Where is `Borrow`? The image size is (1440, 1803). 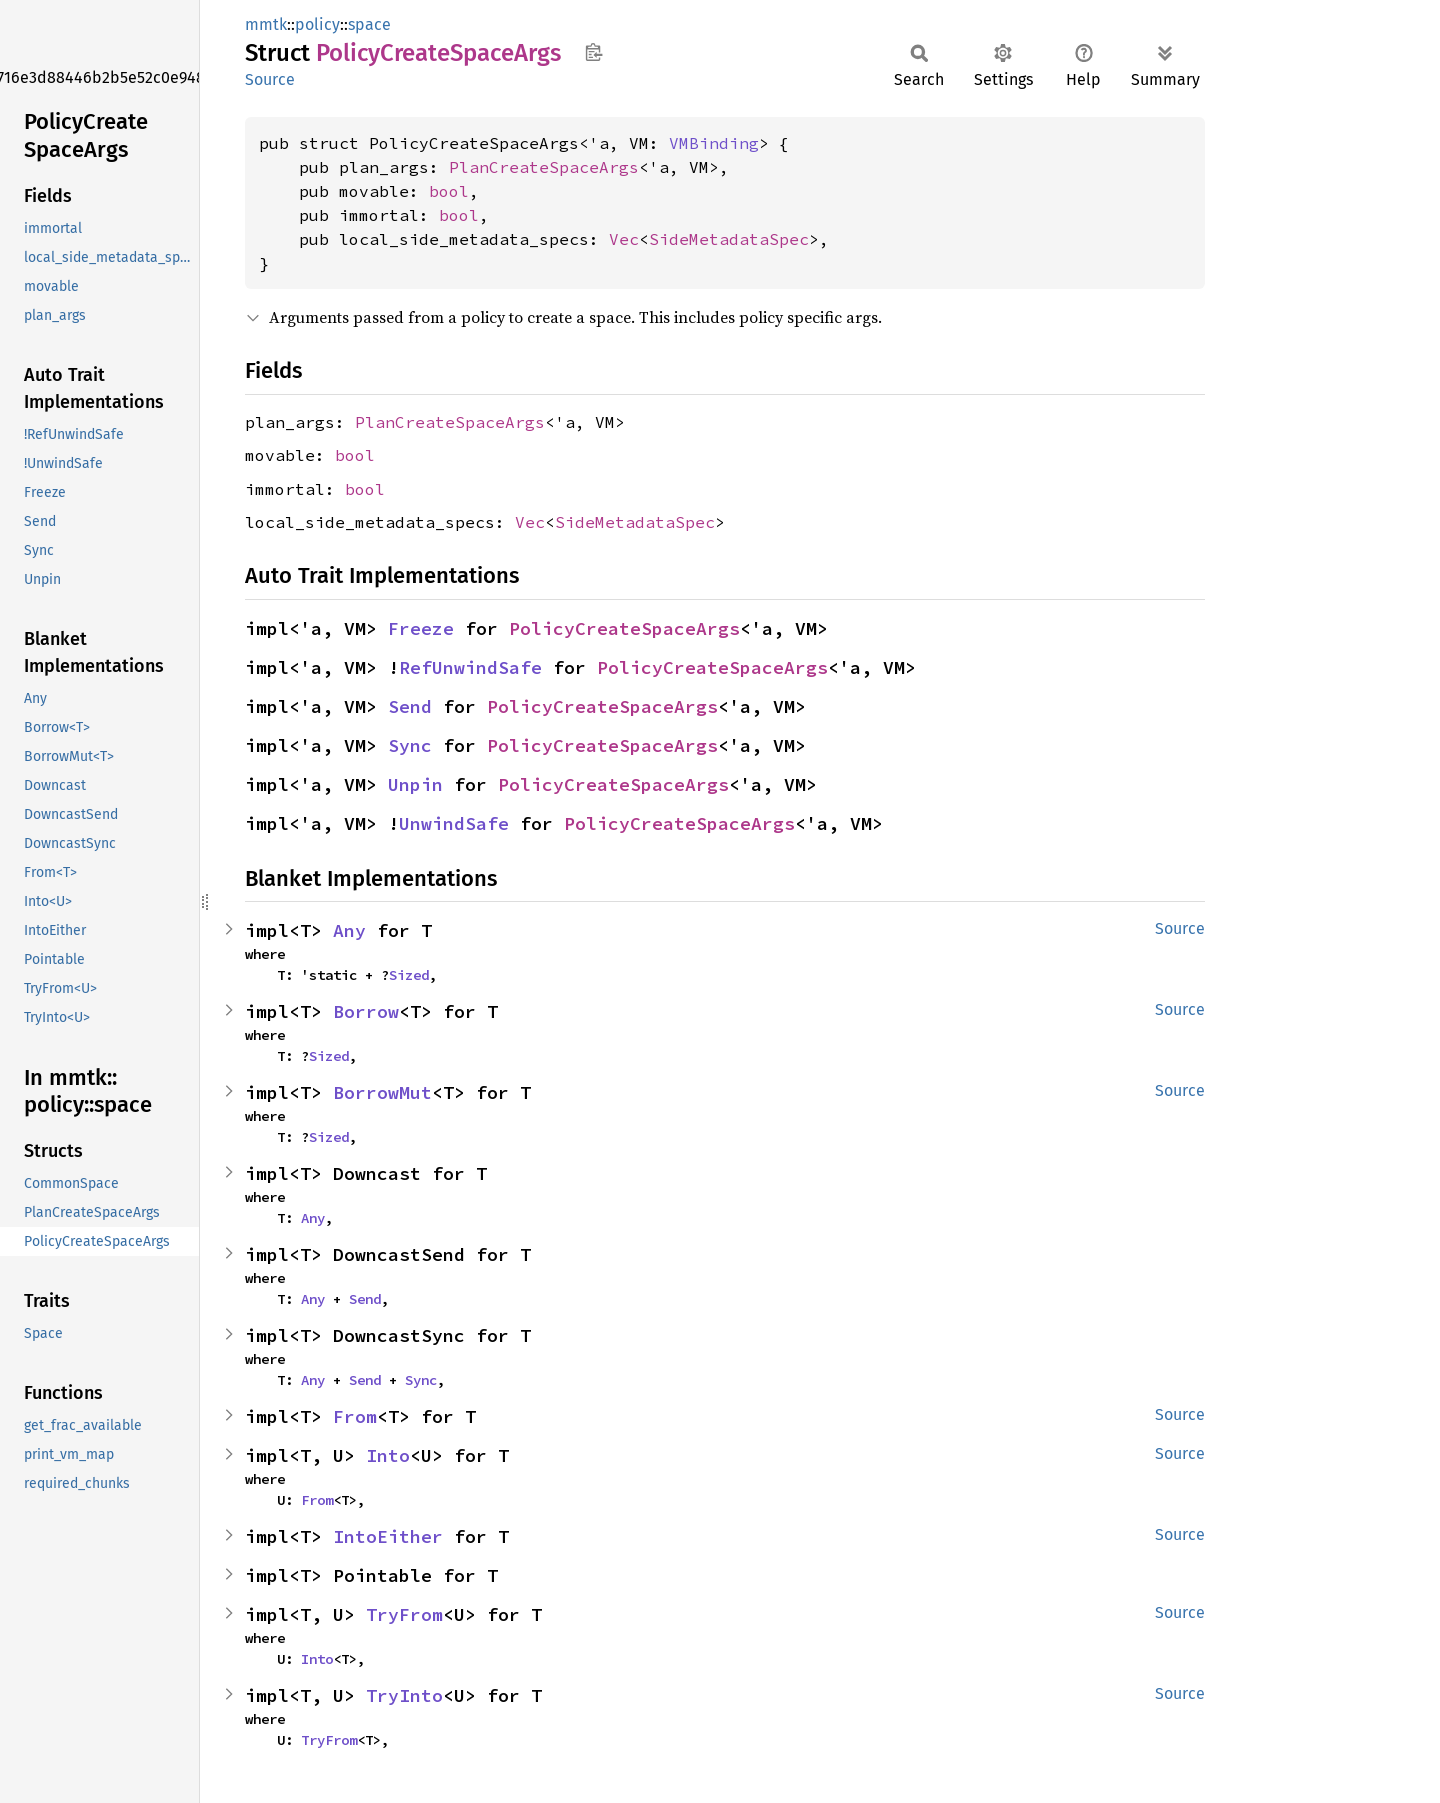 Borrow is located at coordinates (366, 1011).